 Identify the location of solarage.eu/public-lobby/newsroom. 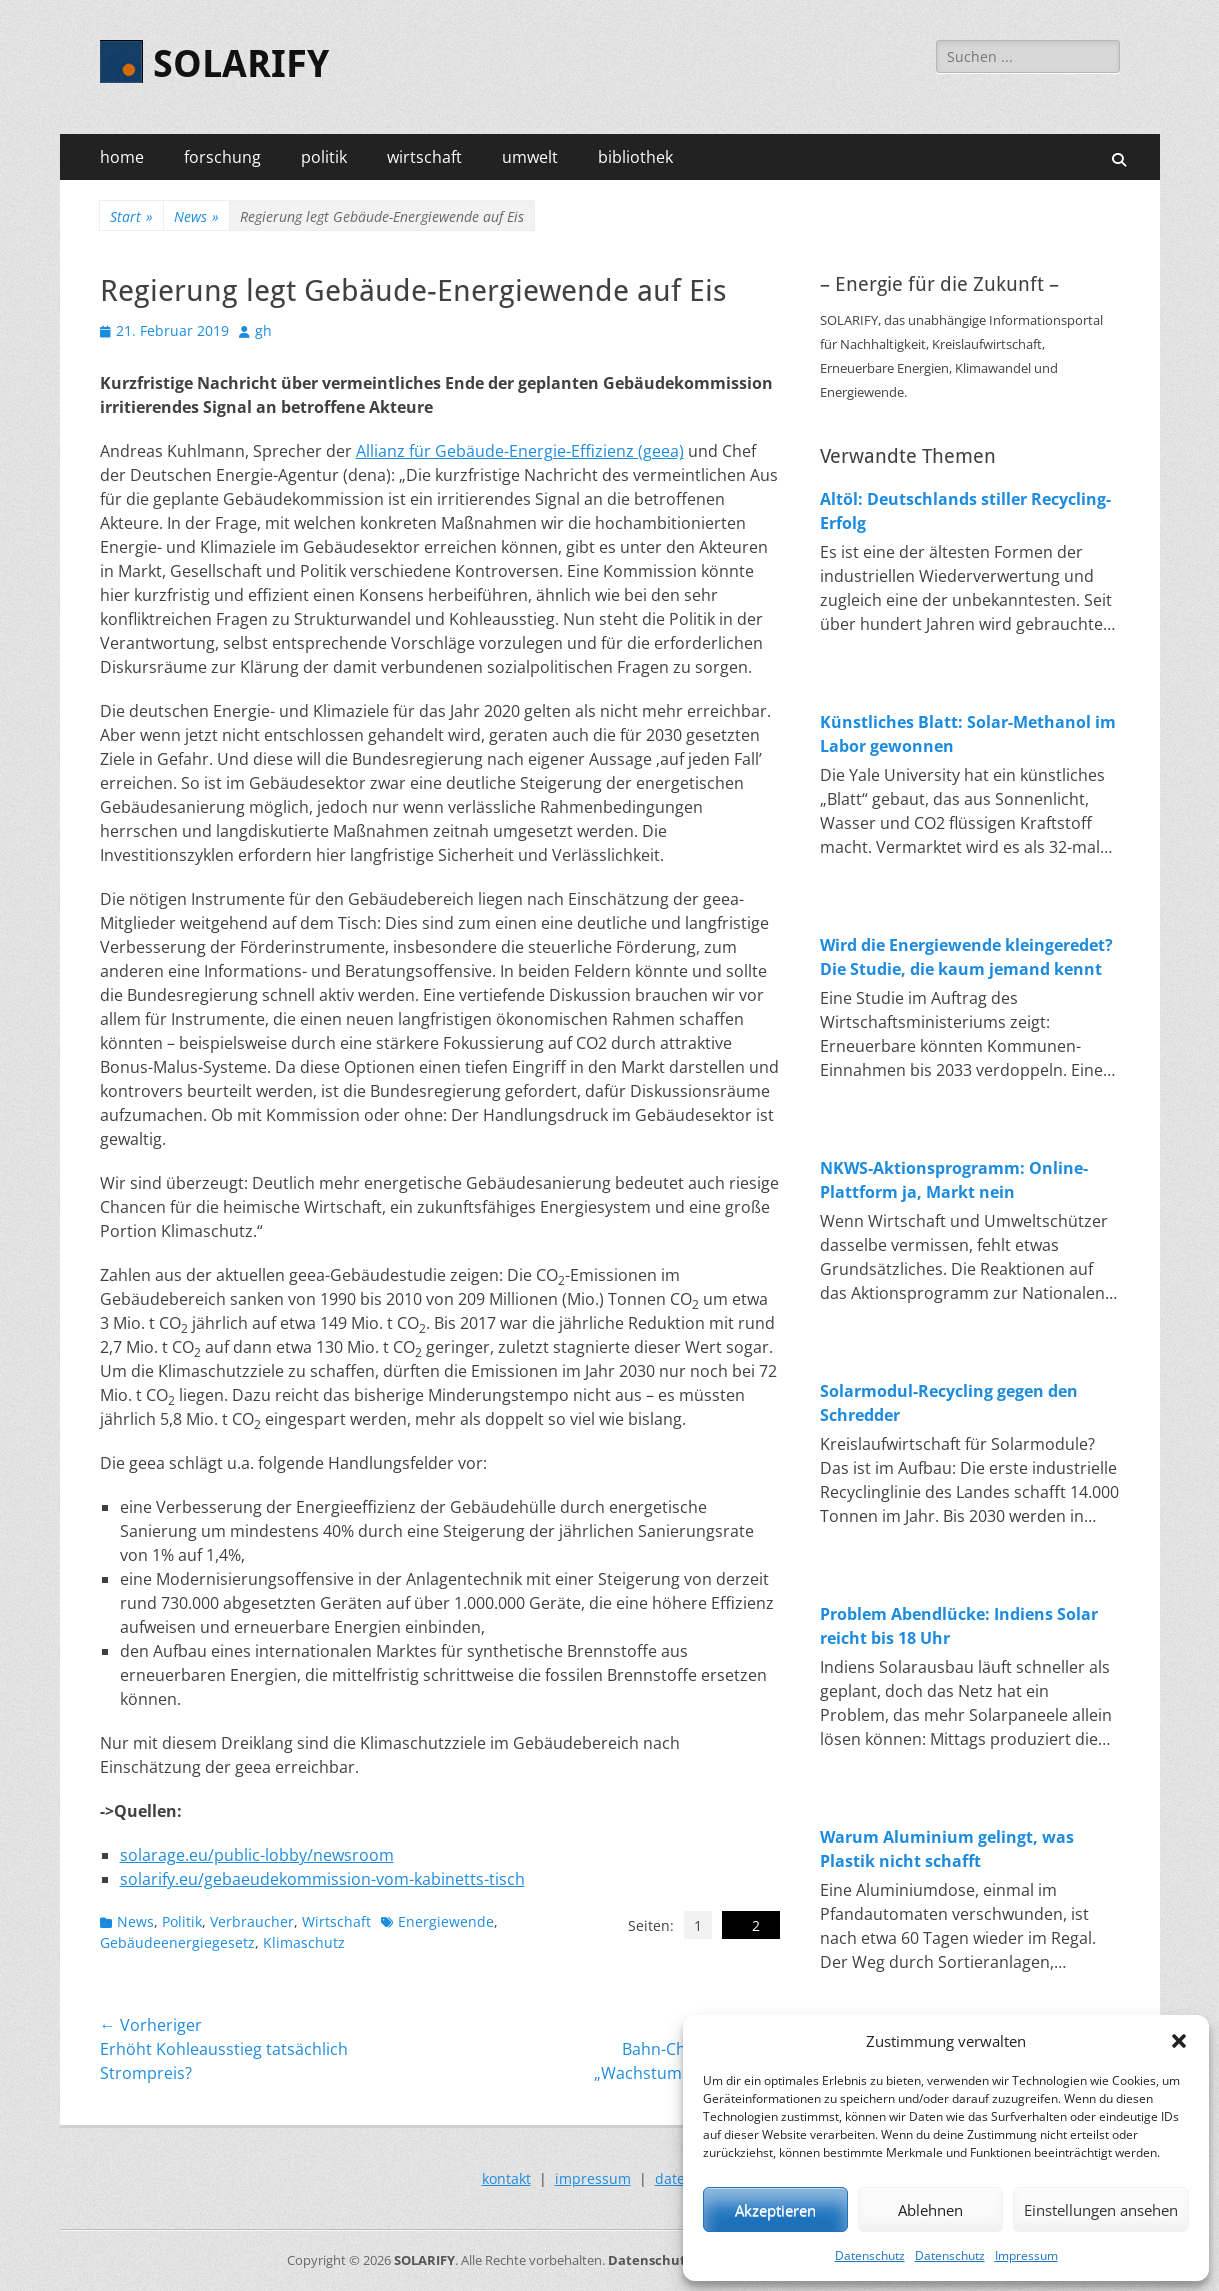
(257, 1855).